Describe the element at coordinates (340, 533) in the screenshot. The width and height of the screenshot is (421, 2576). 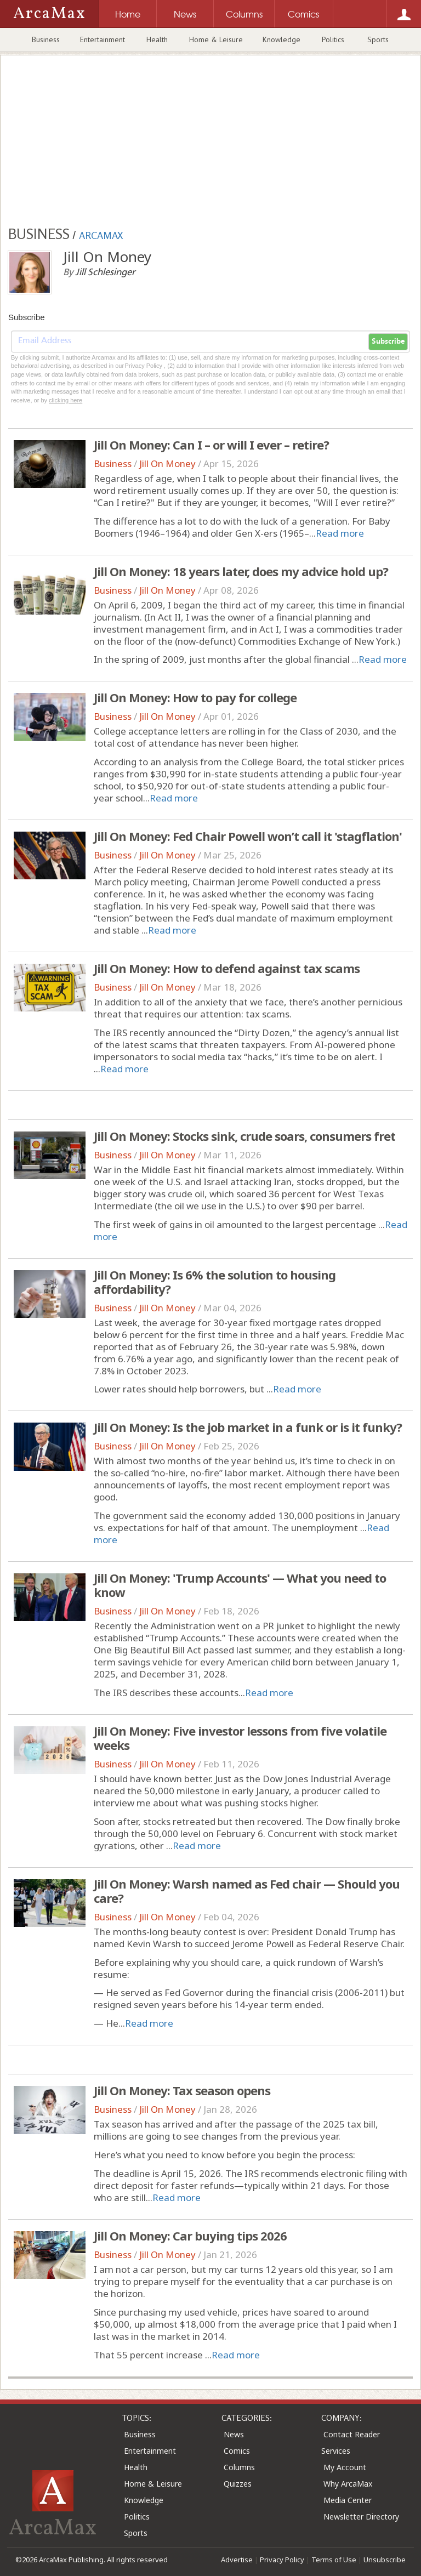
I see `Read more` at that location.